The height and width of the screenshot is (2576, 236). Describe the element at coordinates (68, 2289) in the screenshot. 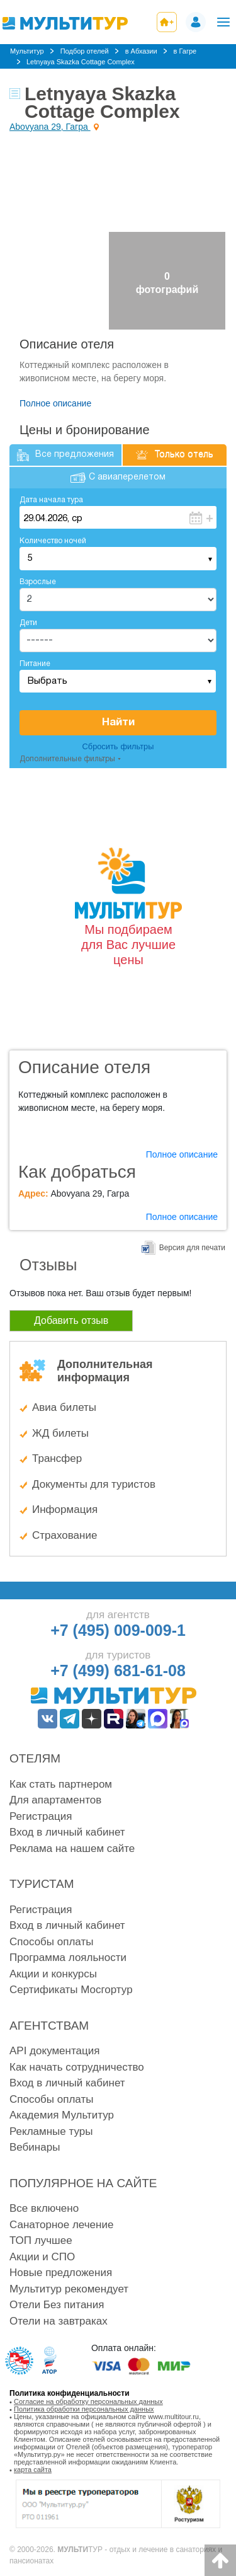

I see `Мультитур рекомендует` at that location.